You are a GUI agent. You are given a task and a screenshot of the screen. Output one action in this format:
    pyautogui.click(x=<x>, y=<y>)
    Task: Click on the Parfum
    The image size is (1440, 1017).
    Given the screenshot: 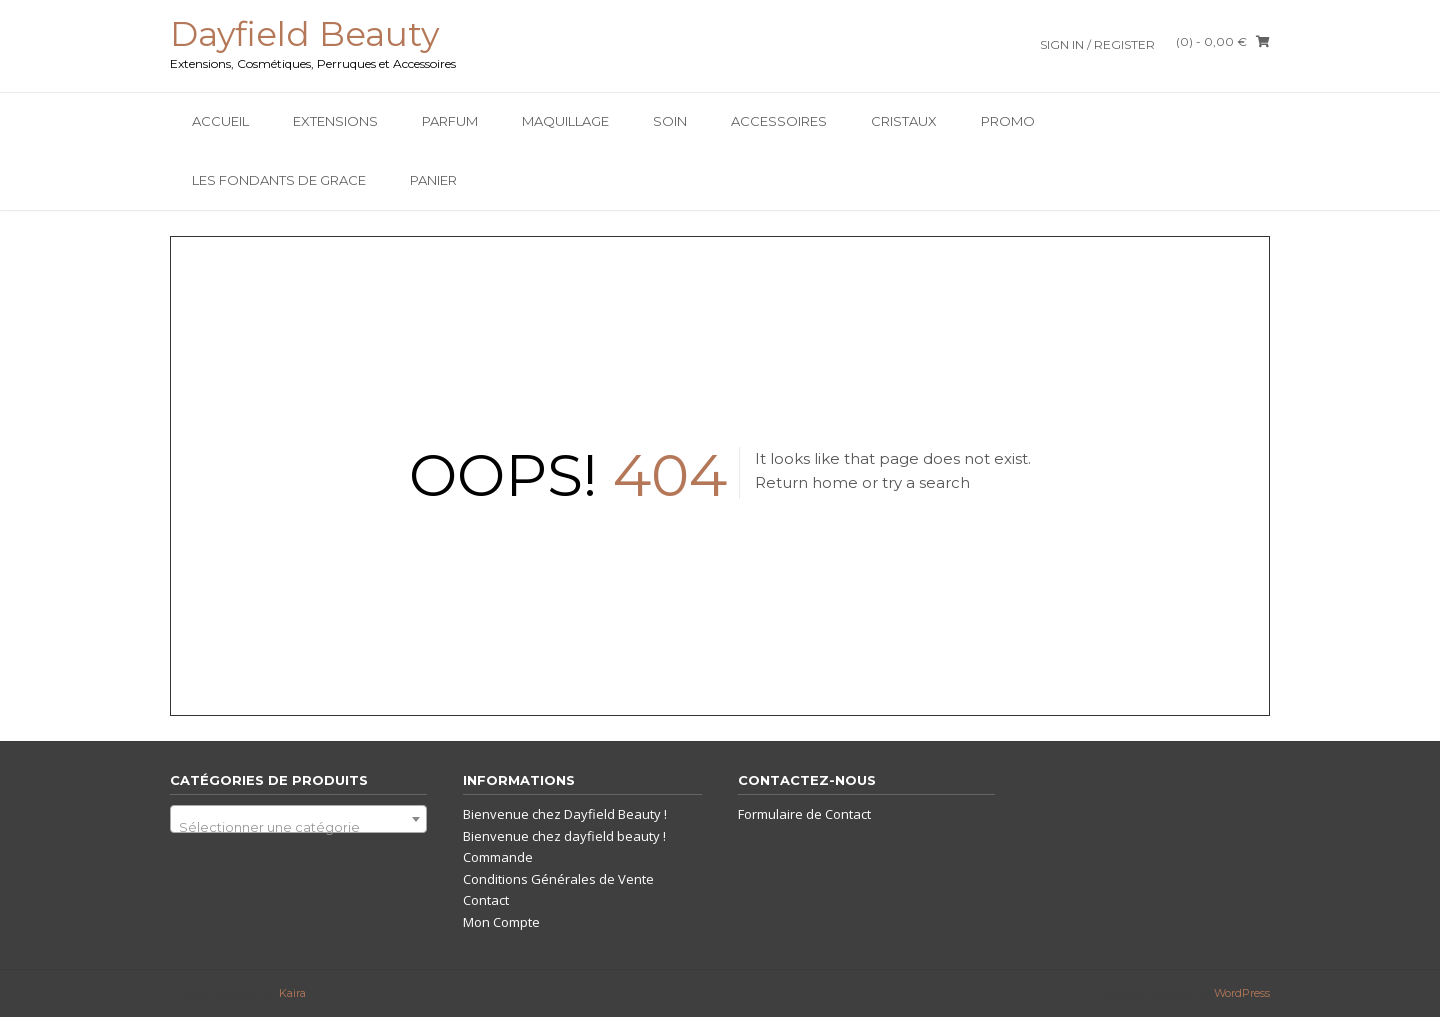 What is the action you would take?
    pyautogui.click(x=450, y=121)
    